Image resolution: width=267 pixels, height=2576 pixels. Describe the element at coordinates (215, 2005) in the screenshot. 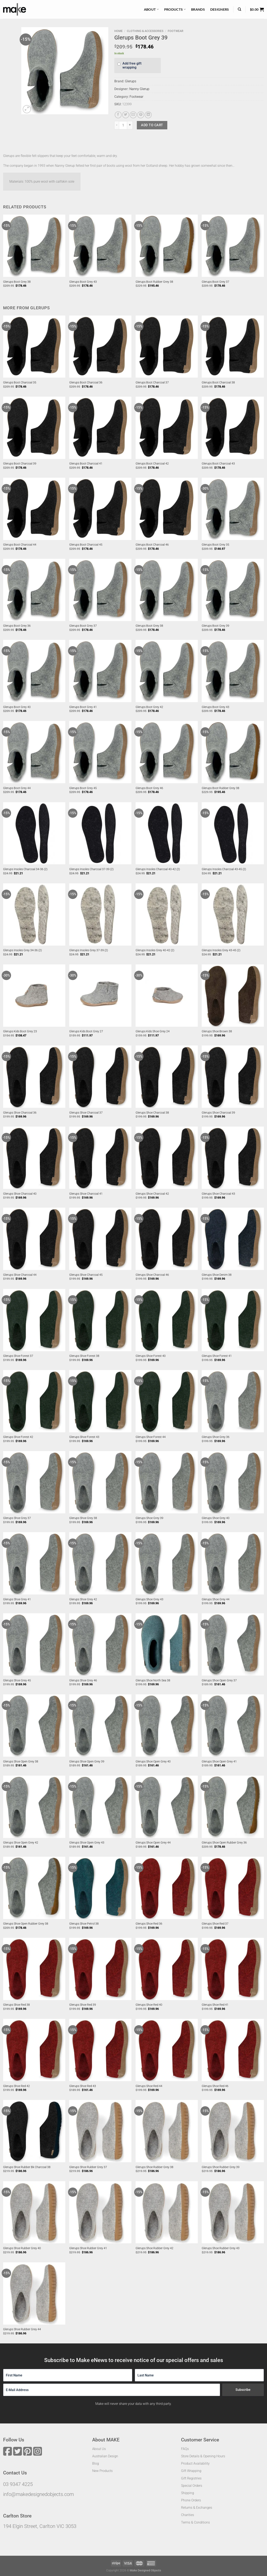

I see `Glerups Shoe Red 41` at that location.